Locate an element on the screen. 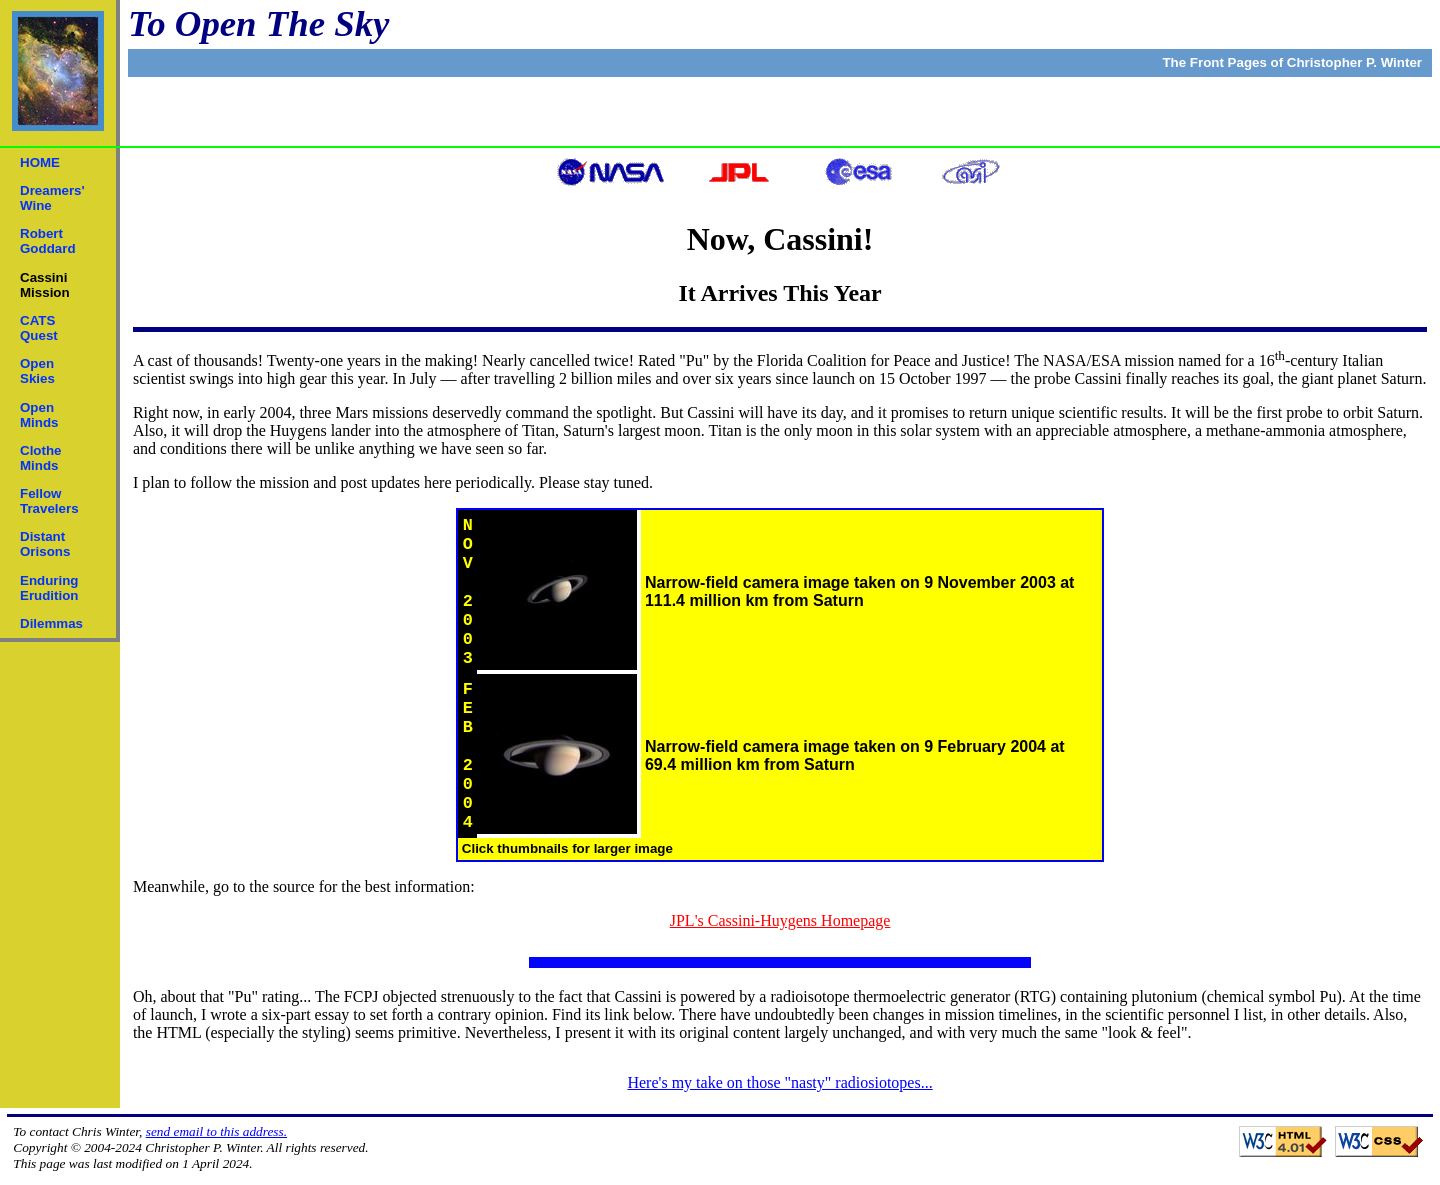 This screenshot has height=1185, width=1440. RobertGoddard is located at coordinates (48, 241).